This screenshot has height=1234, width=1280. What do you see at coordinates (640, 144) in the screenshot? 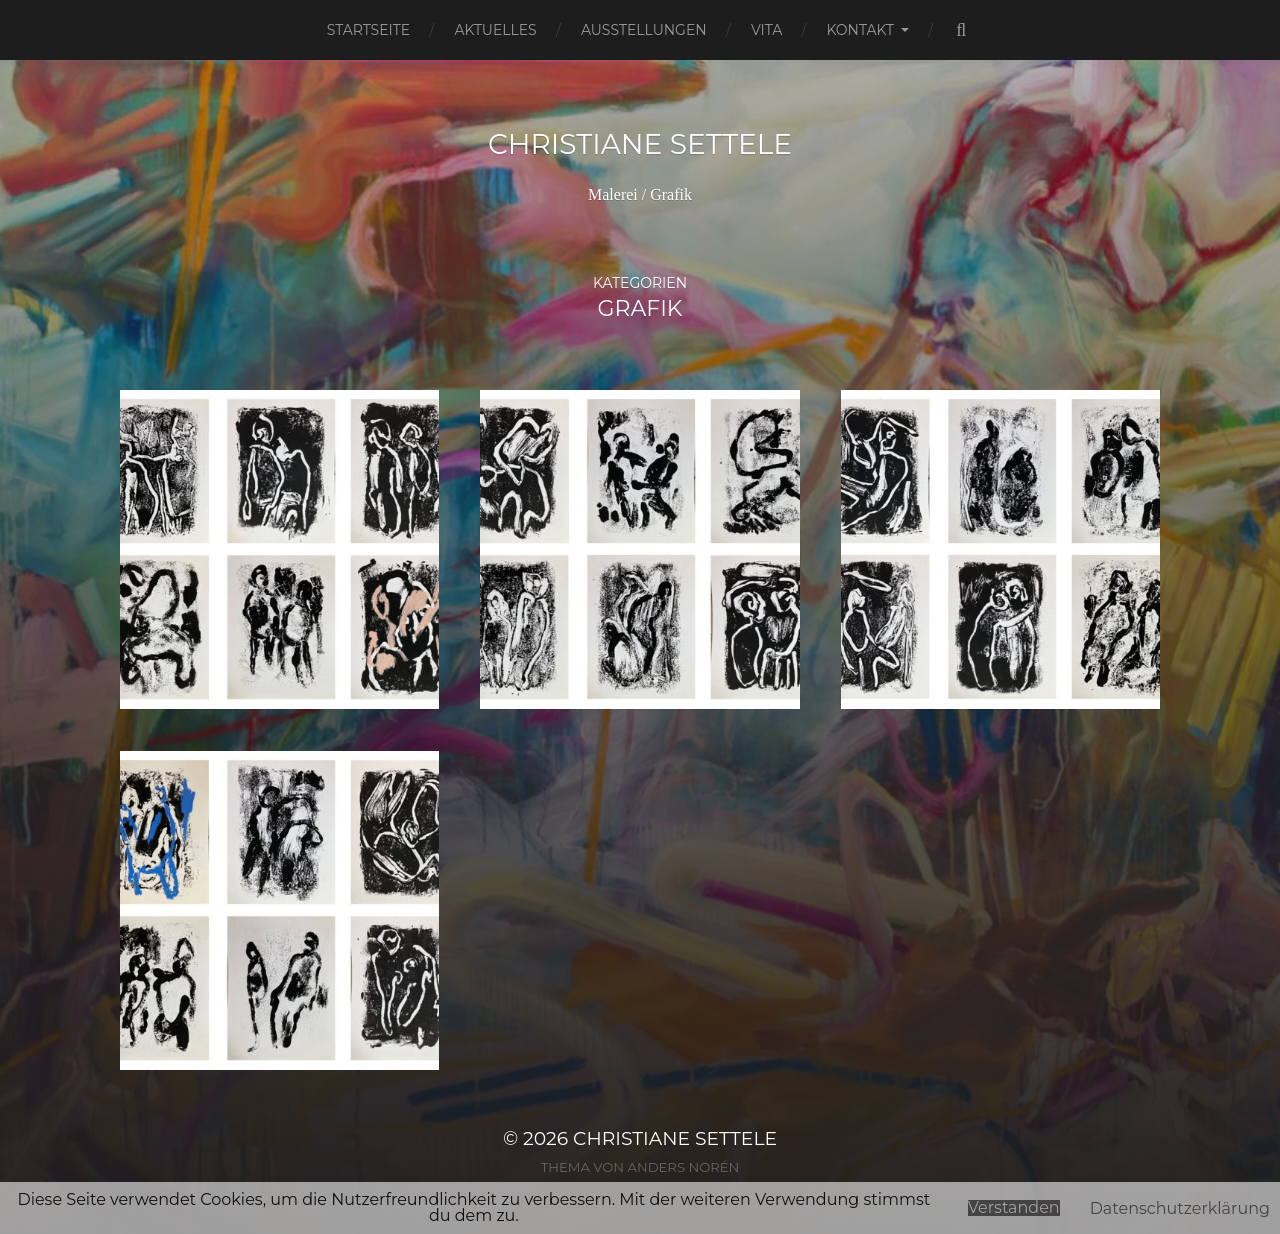
I see `Christiane Settele` at bounding box center [640, 144].